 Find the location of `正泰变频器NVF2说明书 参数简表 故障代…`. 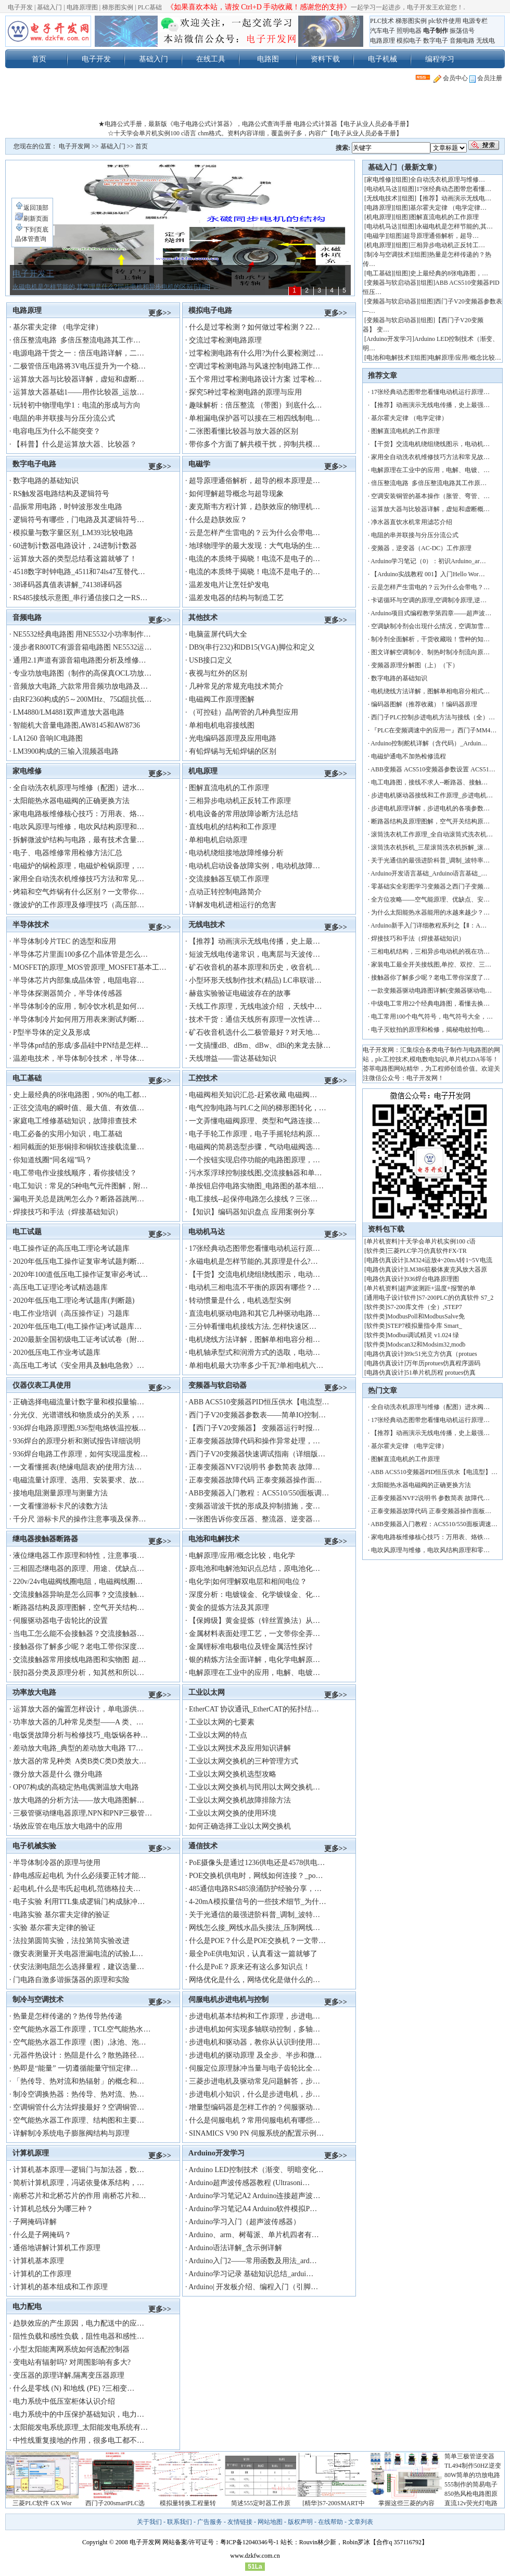

正泰变频器NVF2说明书 参数简表 故障代… is located at coordinates (430, 1498).